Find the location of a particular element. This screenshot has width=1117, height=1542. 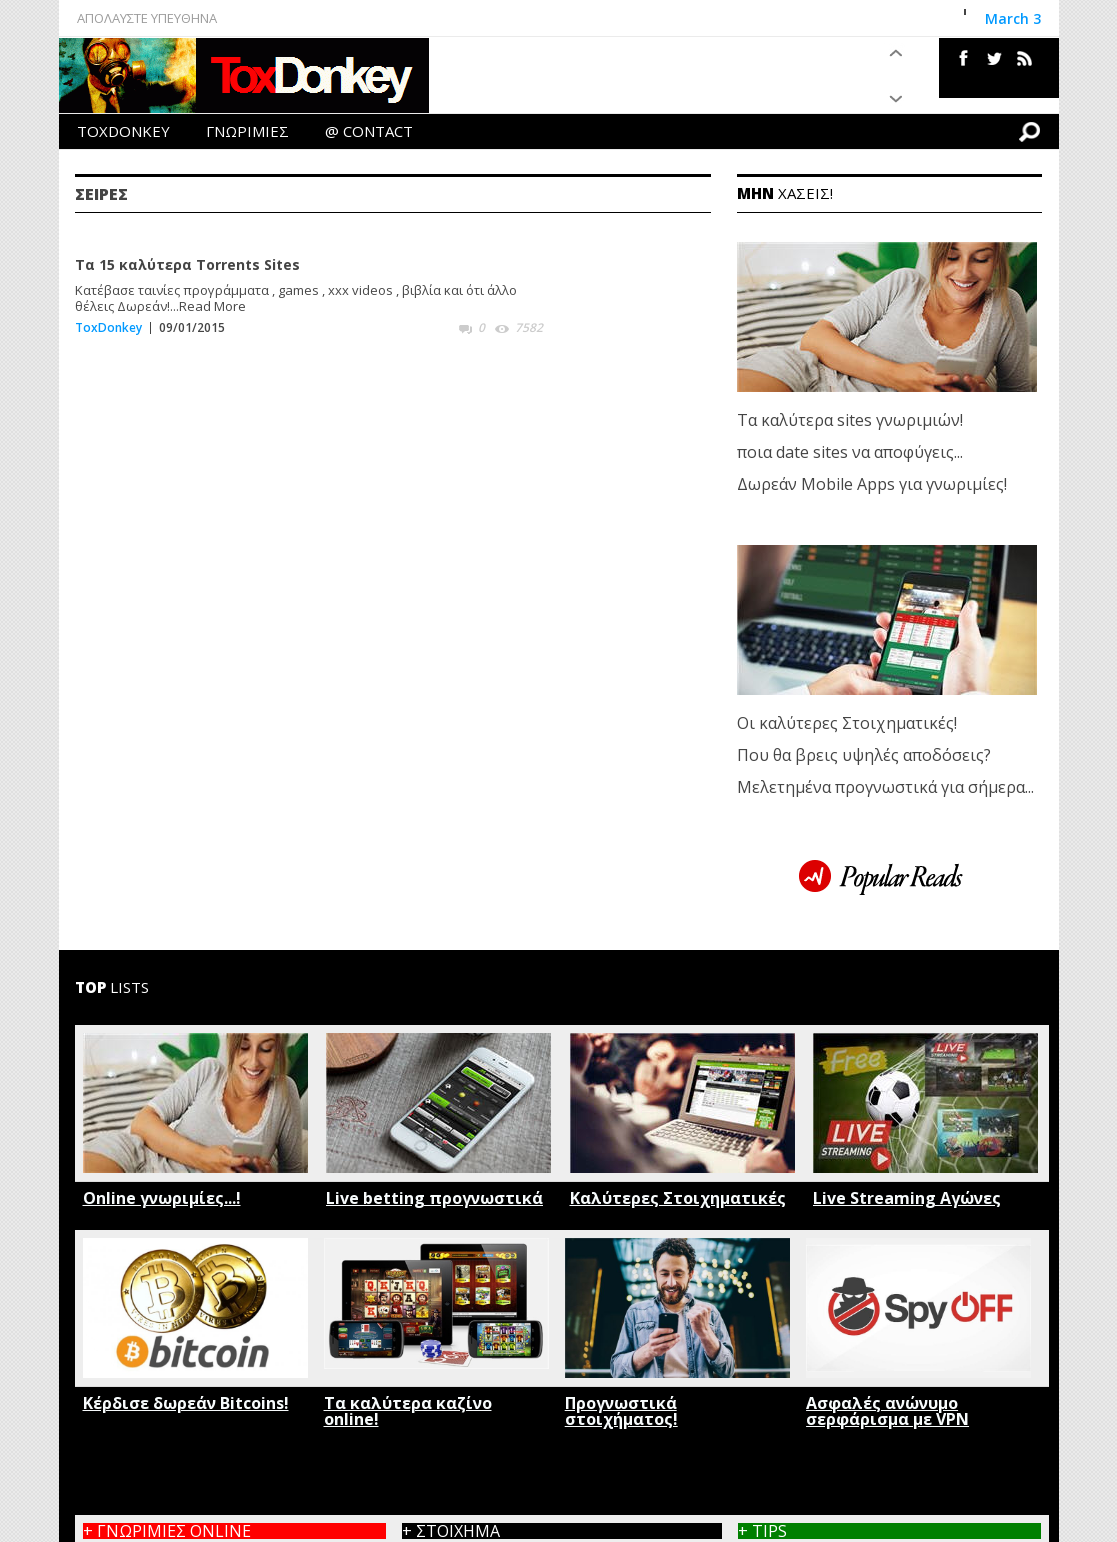

Ασφαλές ανώνυμο σερφάρισμα με VPN is located at coordinates (887, 1411).